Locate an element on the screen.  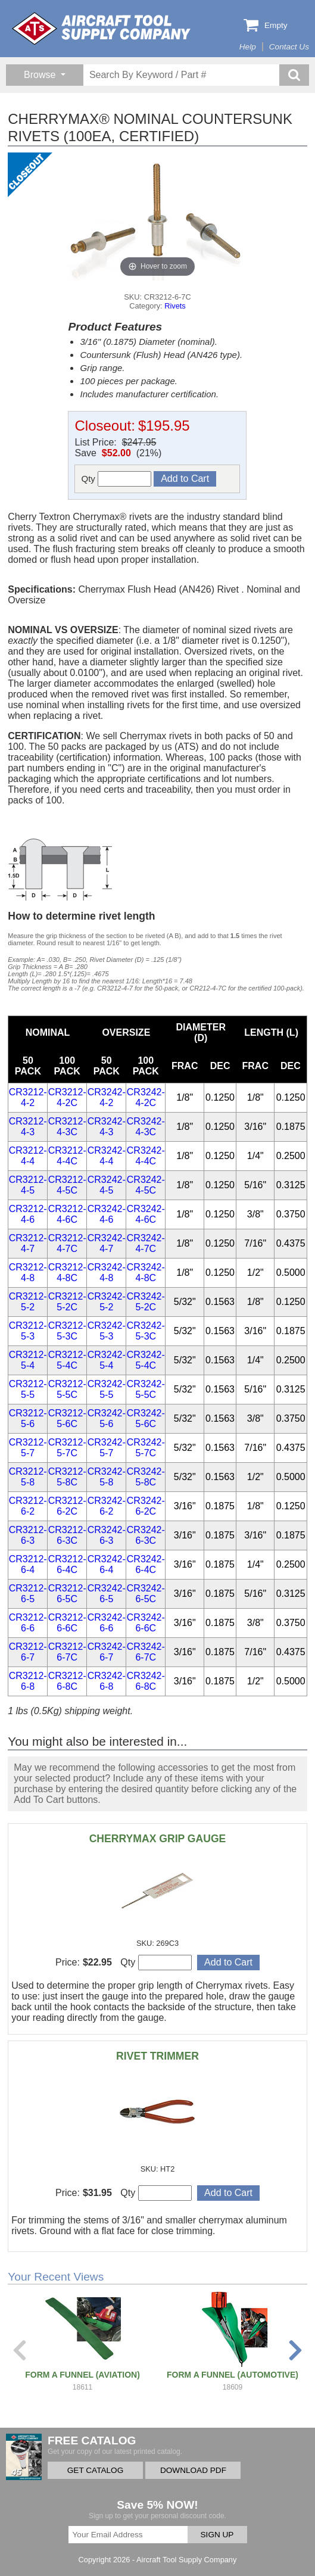
CR3212-6-7 is located at coordinates (28, 1651).